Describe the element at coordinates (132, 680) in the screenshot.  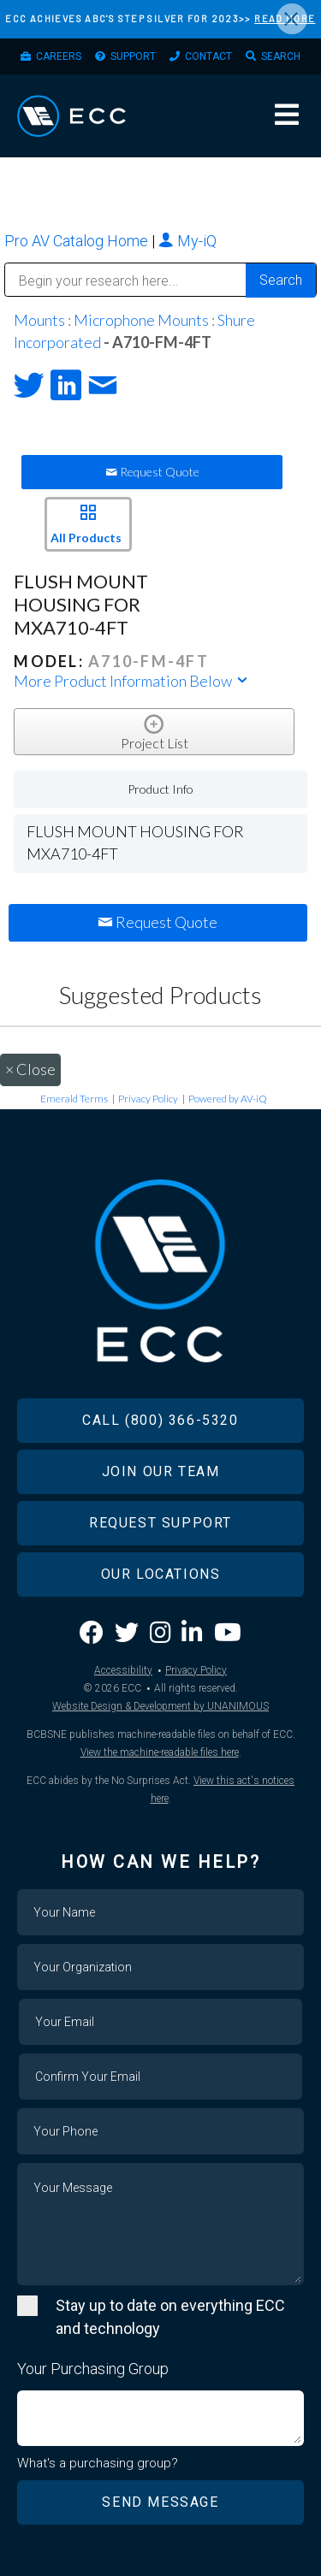
I see `More Product Information Below` at that location.